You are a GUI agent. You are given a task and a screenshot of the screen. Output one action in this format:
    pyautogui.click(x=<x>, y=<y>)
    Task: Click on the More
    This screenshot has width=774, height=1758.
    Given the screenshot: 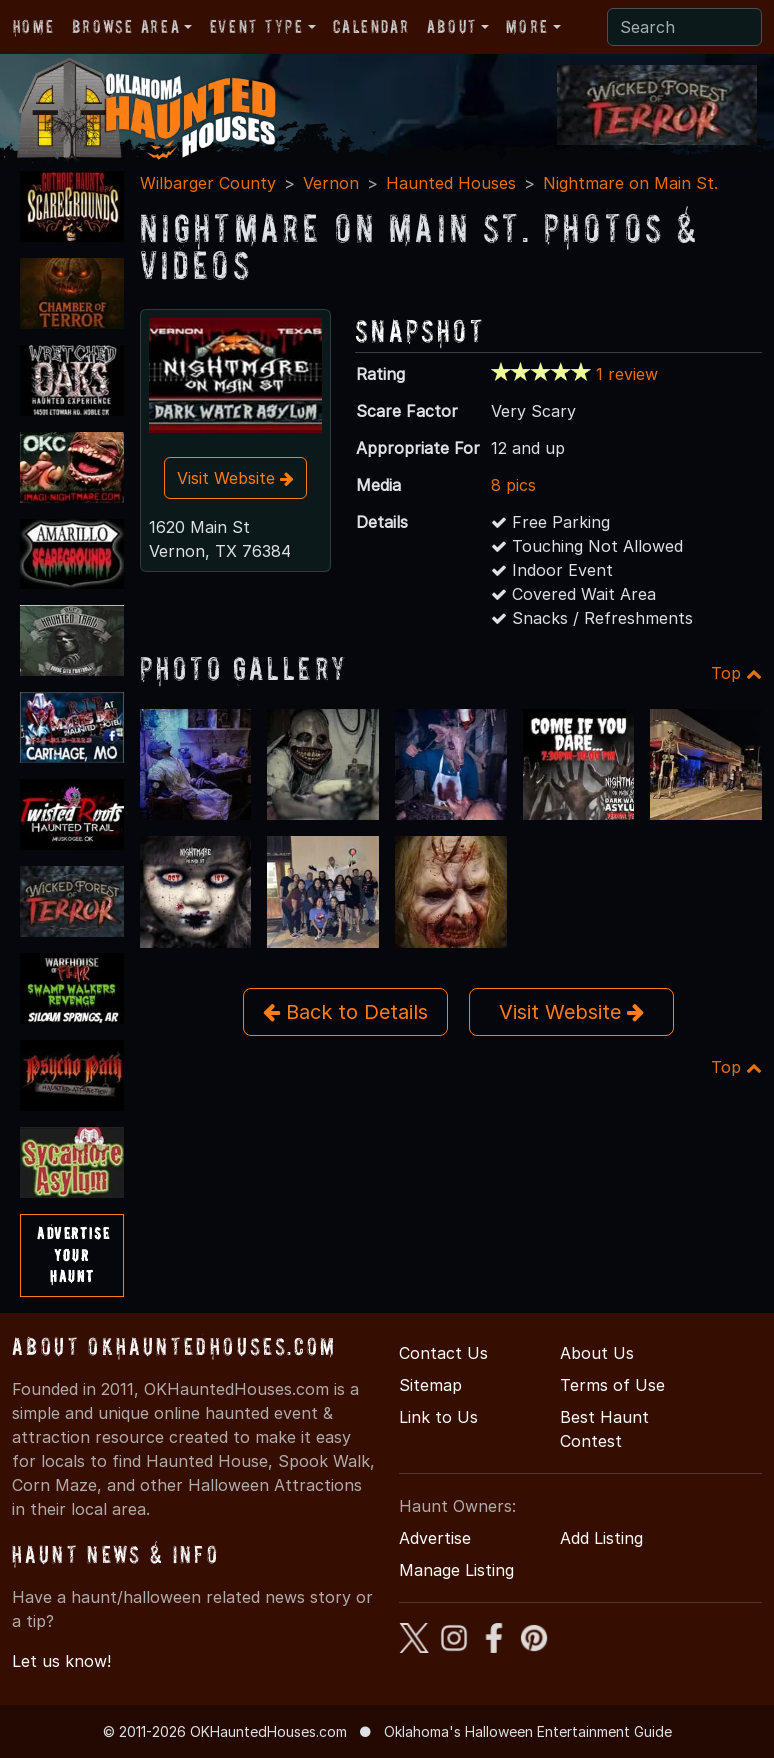 What is the action you would take?
    pyautogui.click(x=527, y=26)
    